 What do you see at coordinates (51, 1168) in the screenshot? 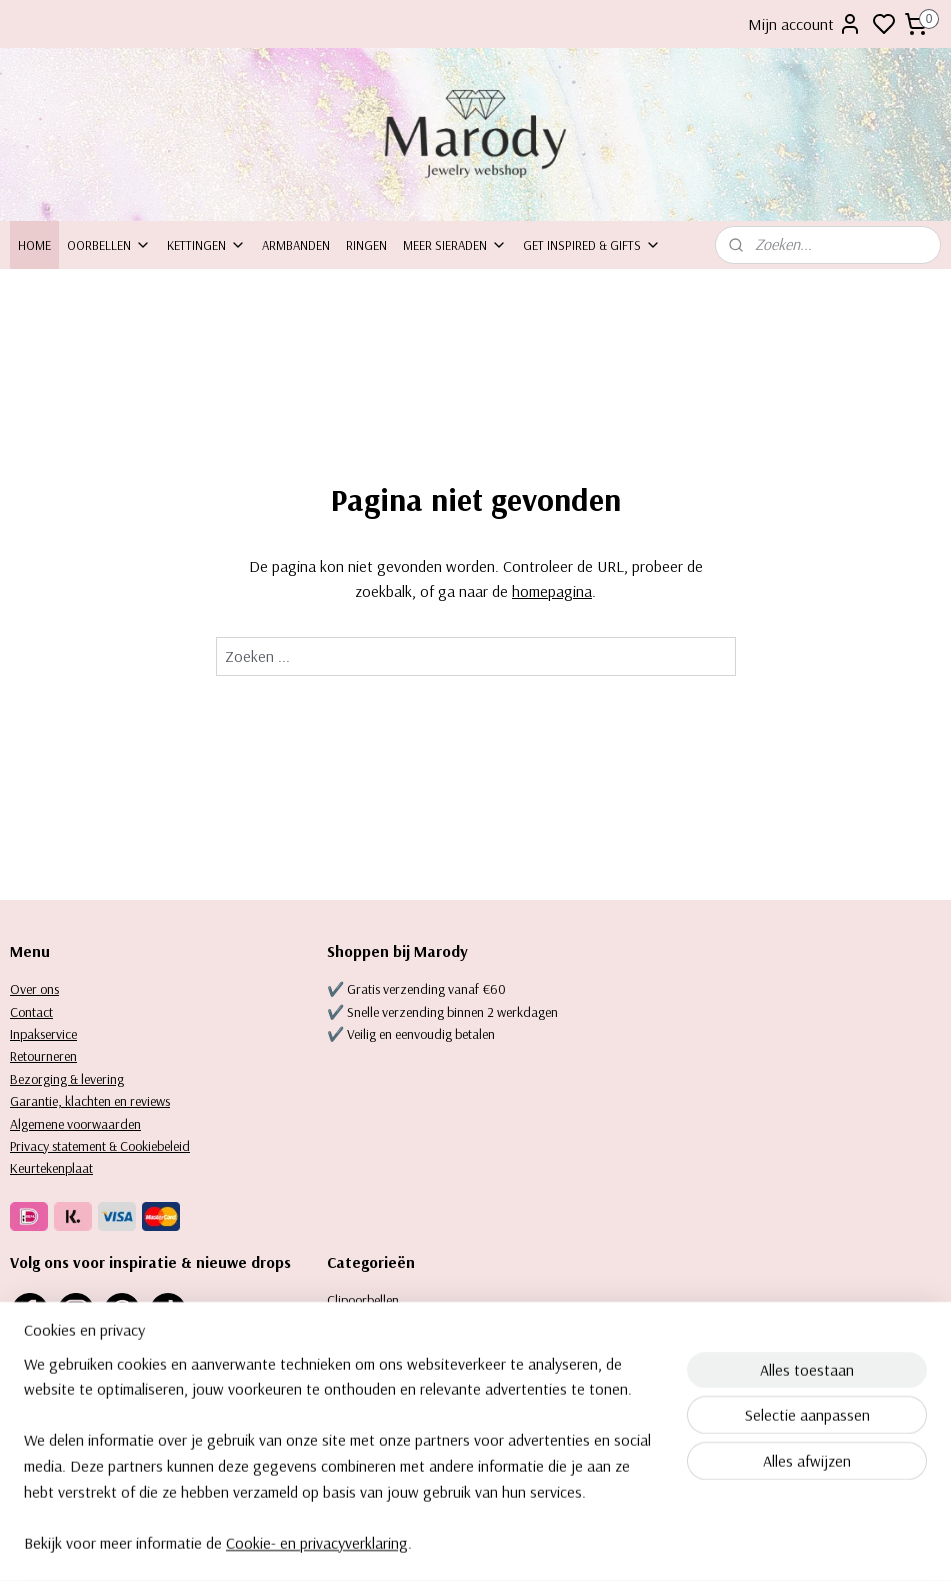
I see `Keurtekenplaat` at bounding box center [51, 1168].